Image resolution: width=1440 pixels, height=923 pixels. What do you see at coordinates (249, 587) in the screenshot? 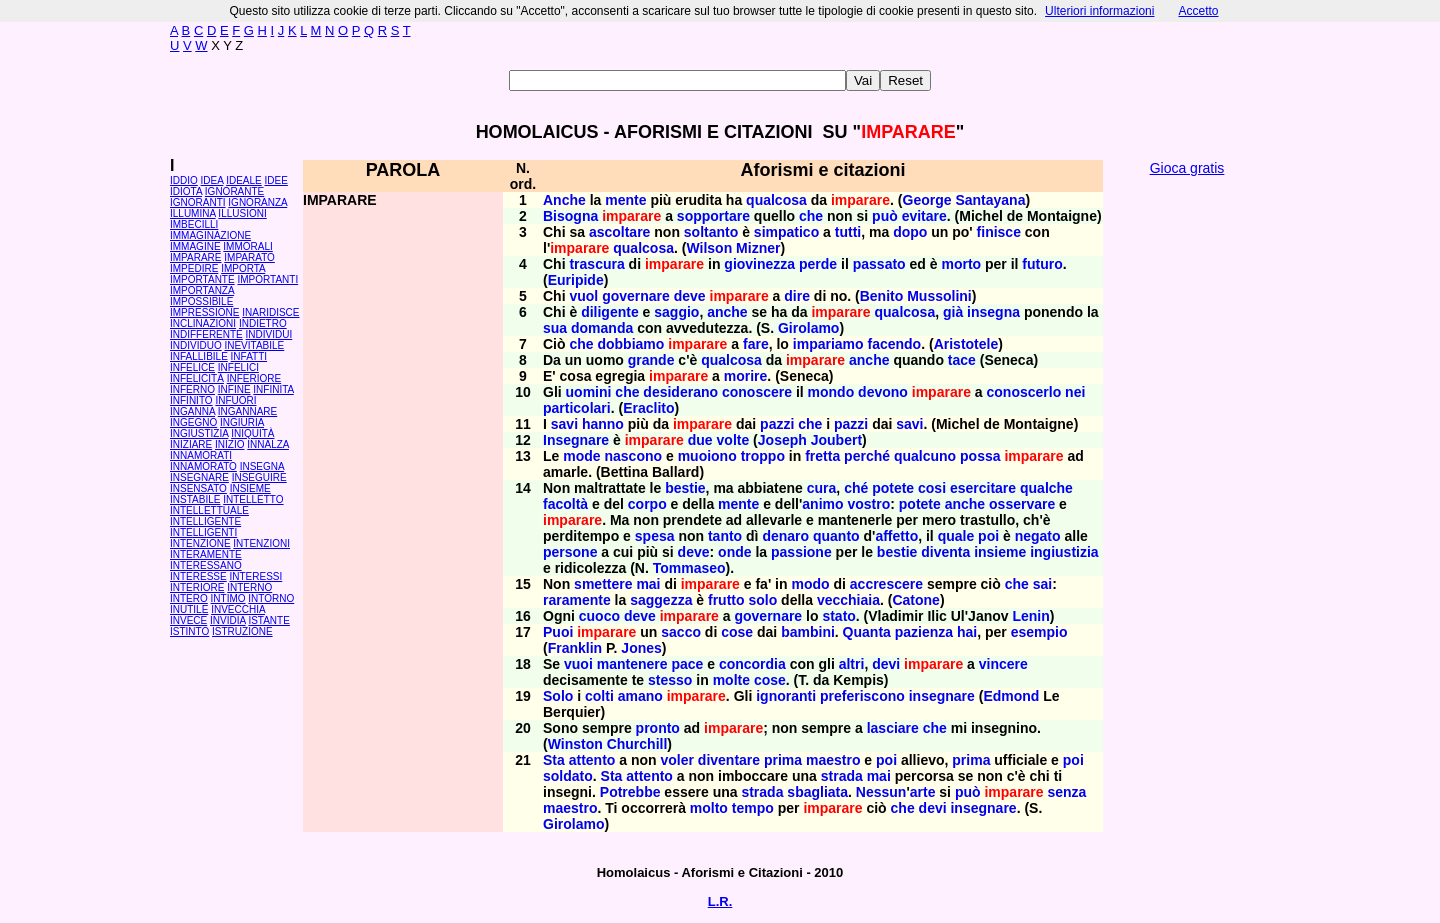
I see `INTERNO` at bounding box center [249, 587].